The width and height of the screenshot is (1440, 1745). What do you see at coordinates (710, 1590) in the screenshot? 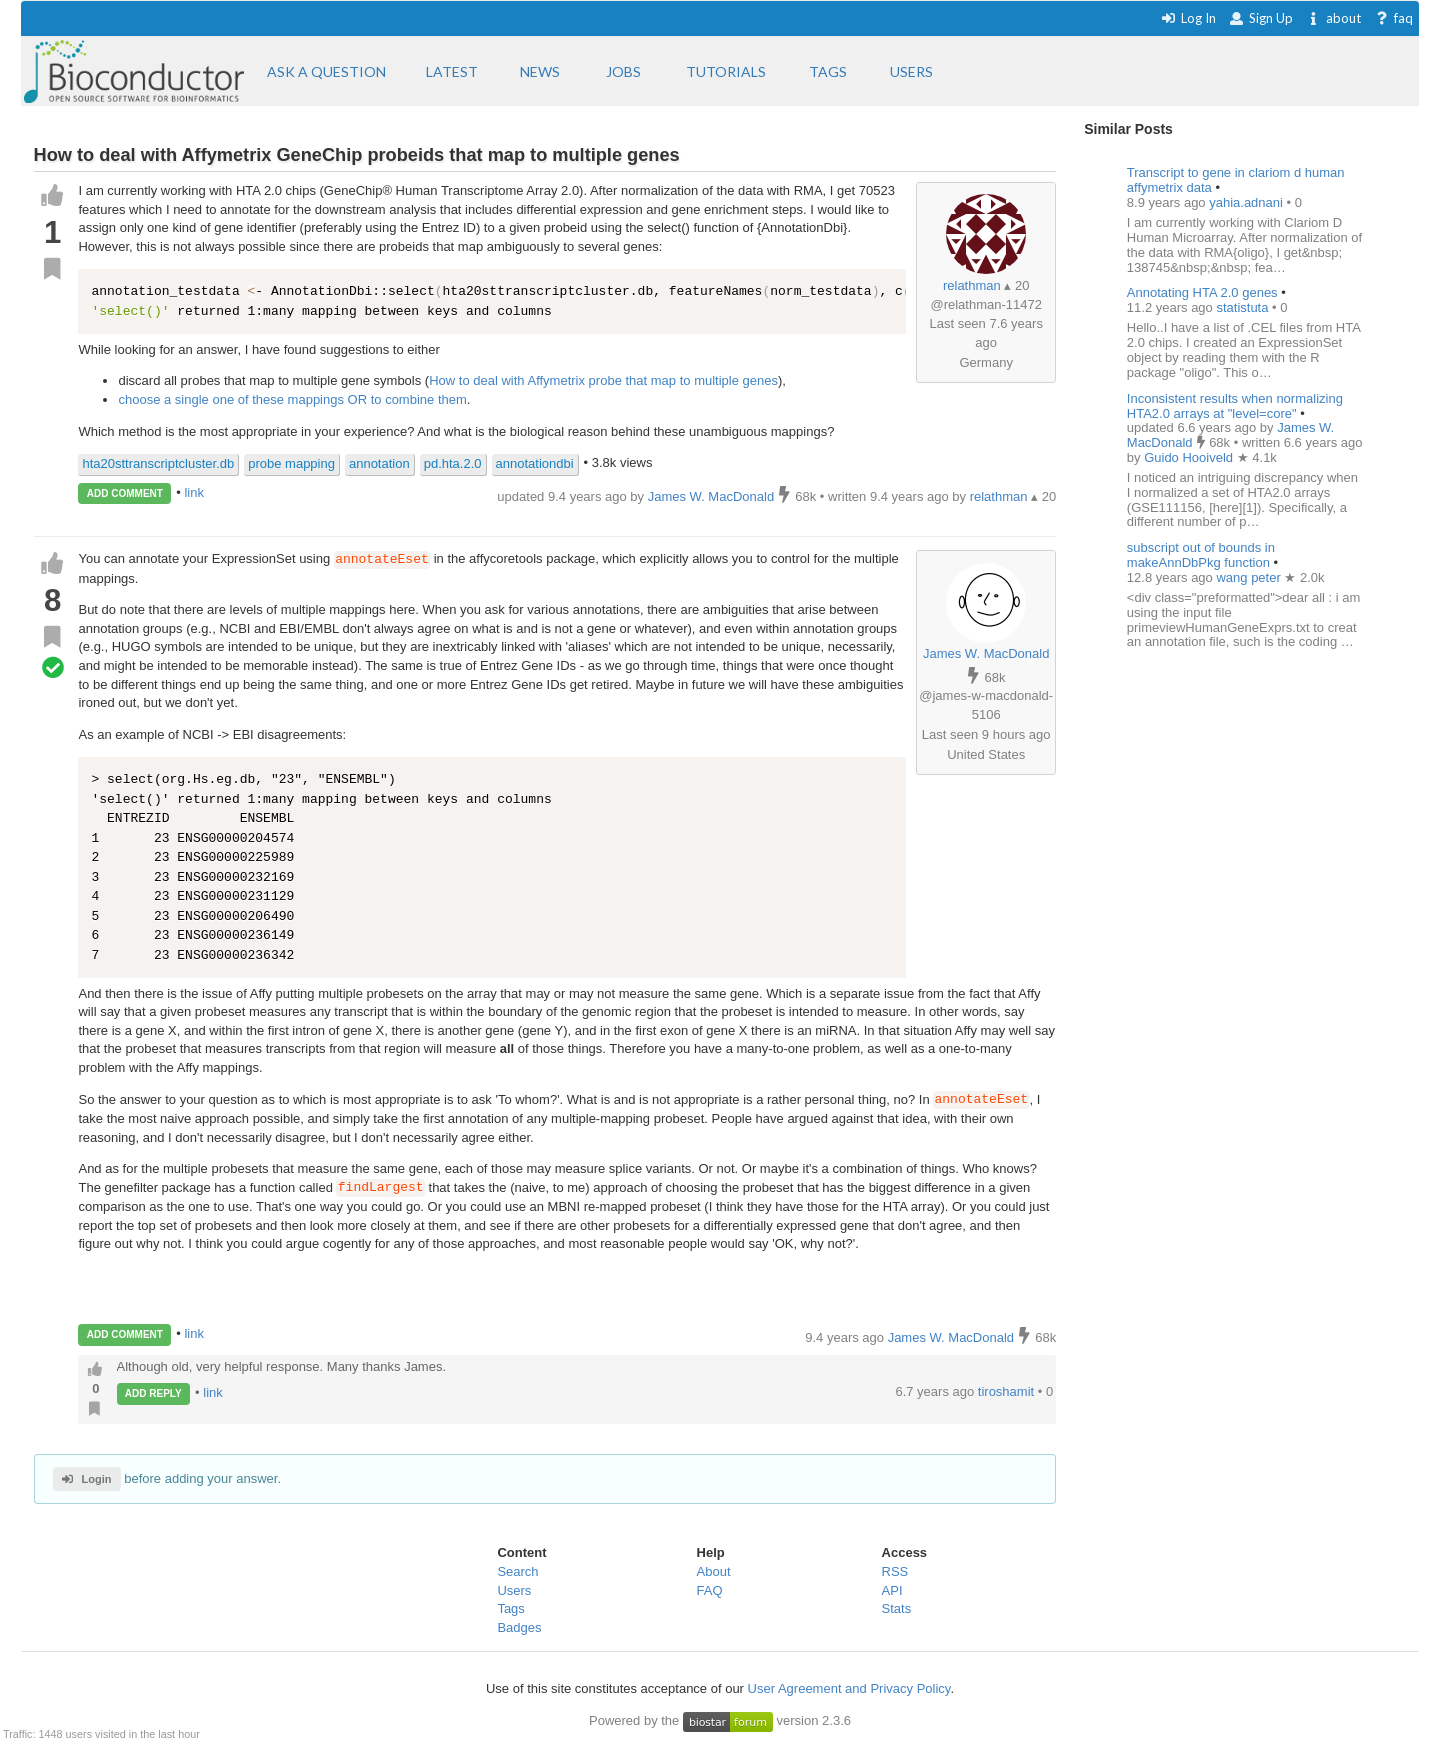
I see `FAQ` at bounding box center [710, 1590].